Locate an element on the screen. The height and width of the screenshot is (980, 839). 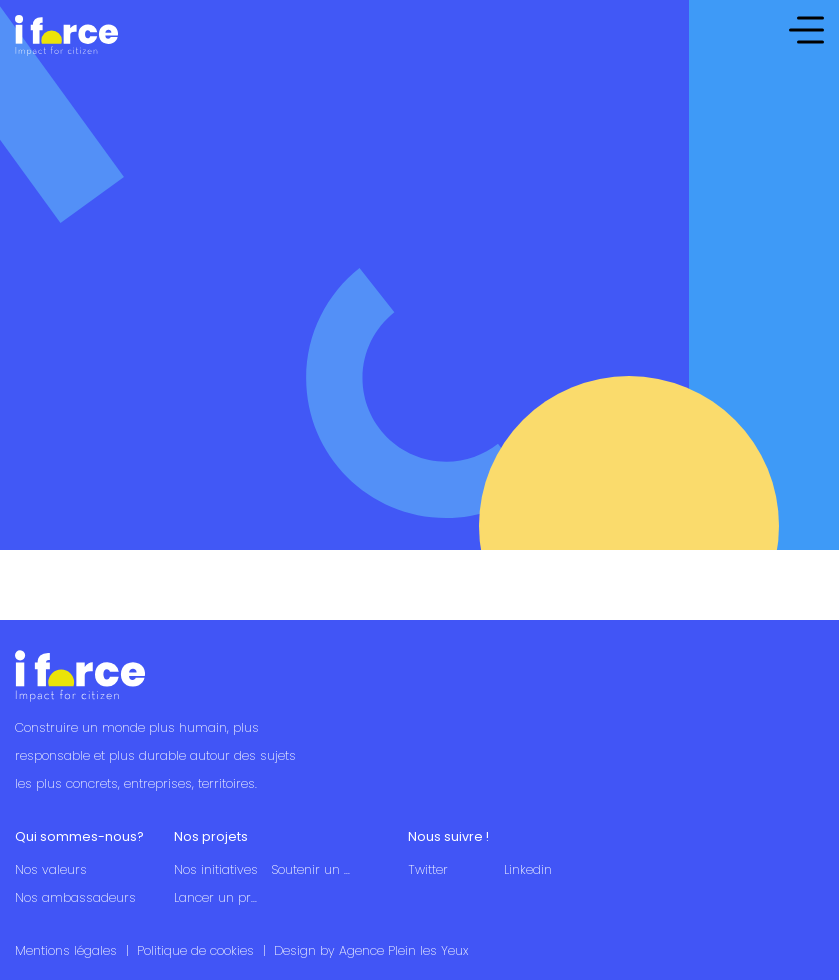
Design by Agence Plein les Yeux is located at coordinates (371, 950).